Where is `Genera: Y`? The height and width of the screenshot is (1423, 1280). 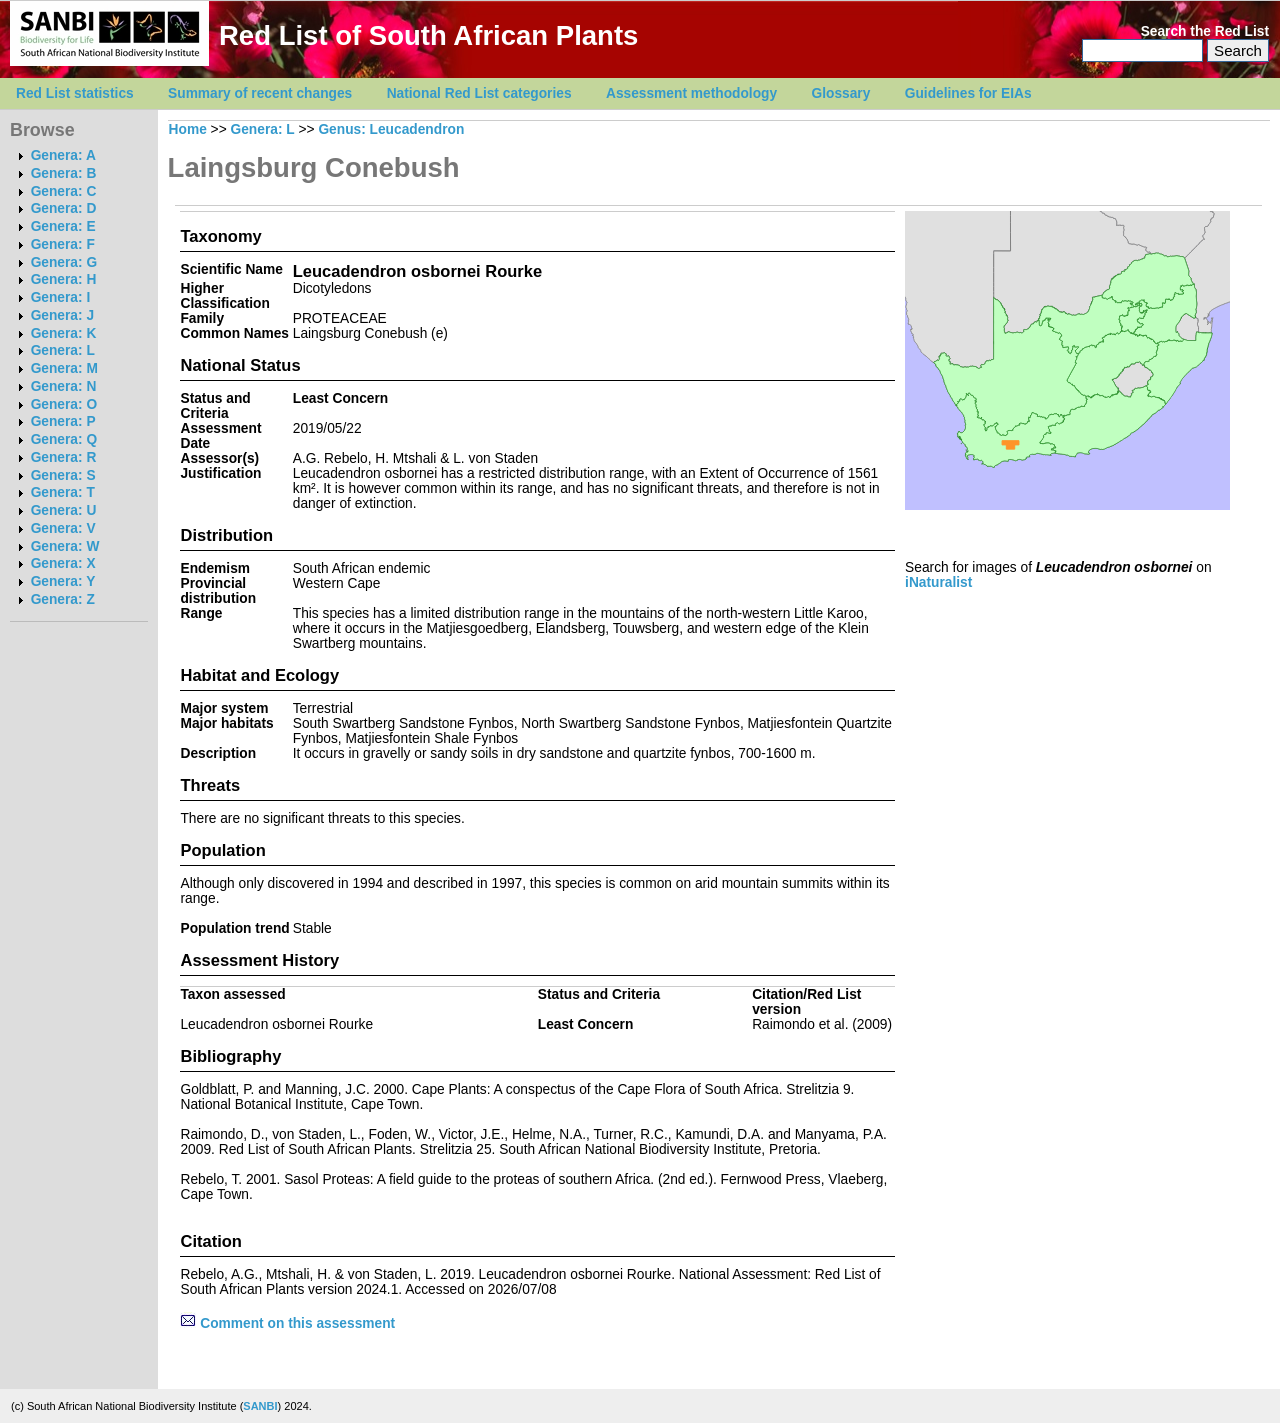
Genera: Y is located at coordinates (63, 581).